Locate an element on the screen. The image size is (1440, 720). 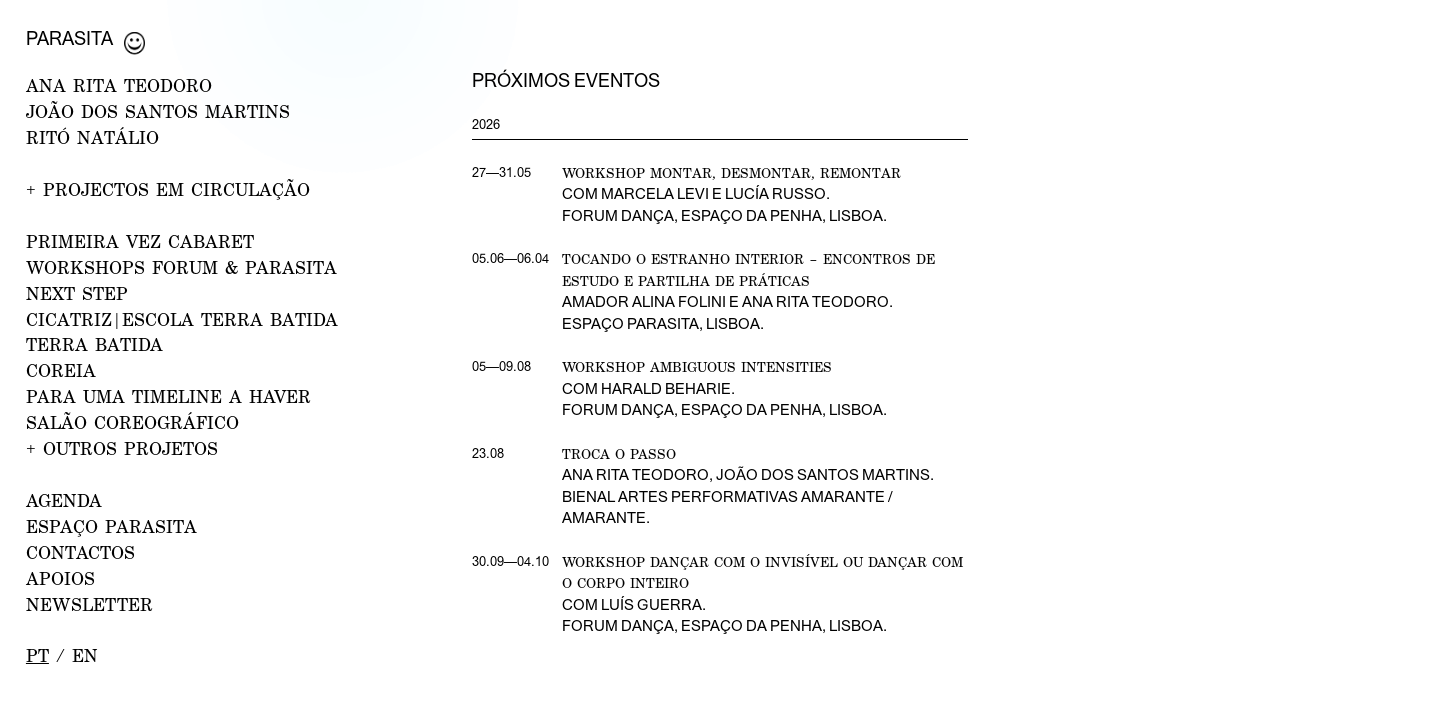
NEXT STEP is located at coordinates (77, 293).